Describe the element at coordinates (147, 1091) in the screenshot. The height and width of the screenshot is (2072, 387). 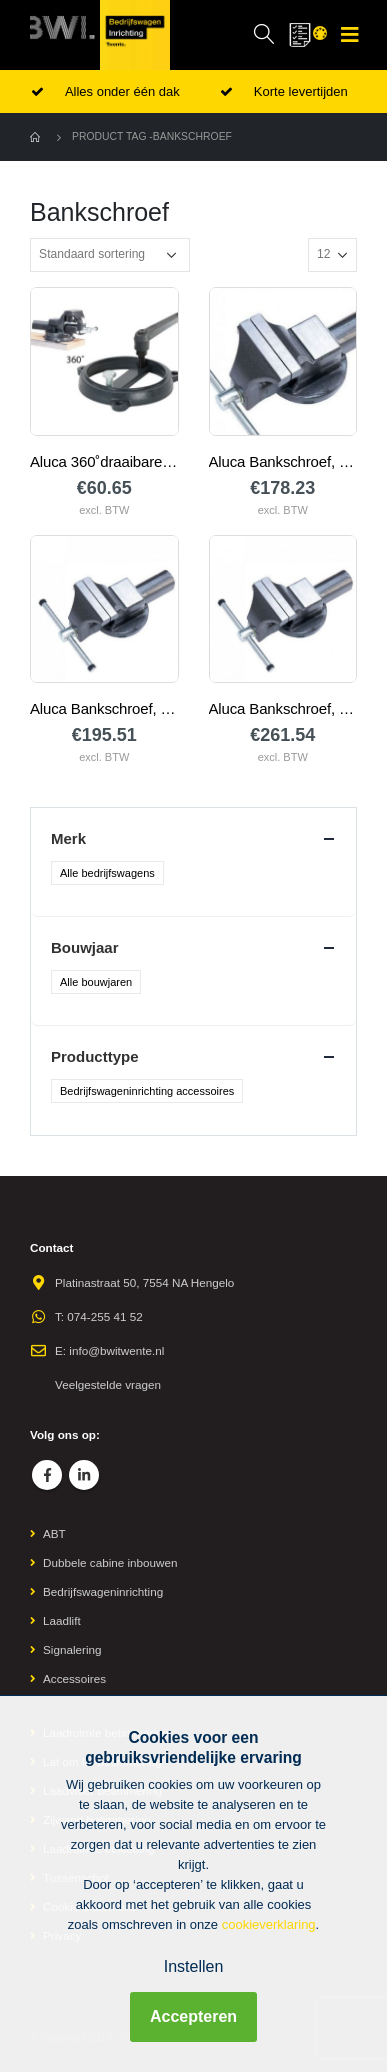
I see `Bedrijfswageninrichting accessoires` at that location.